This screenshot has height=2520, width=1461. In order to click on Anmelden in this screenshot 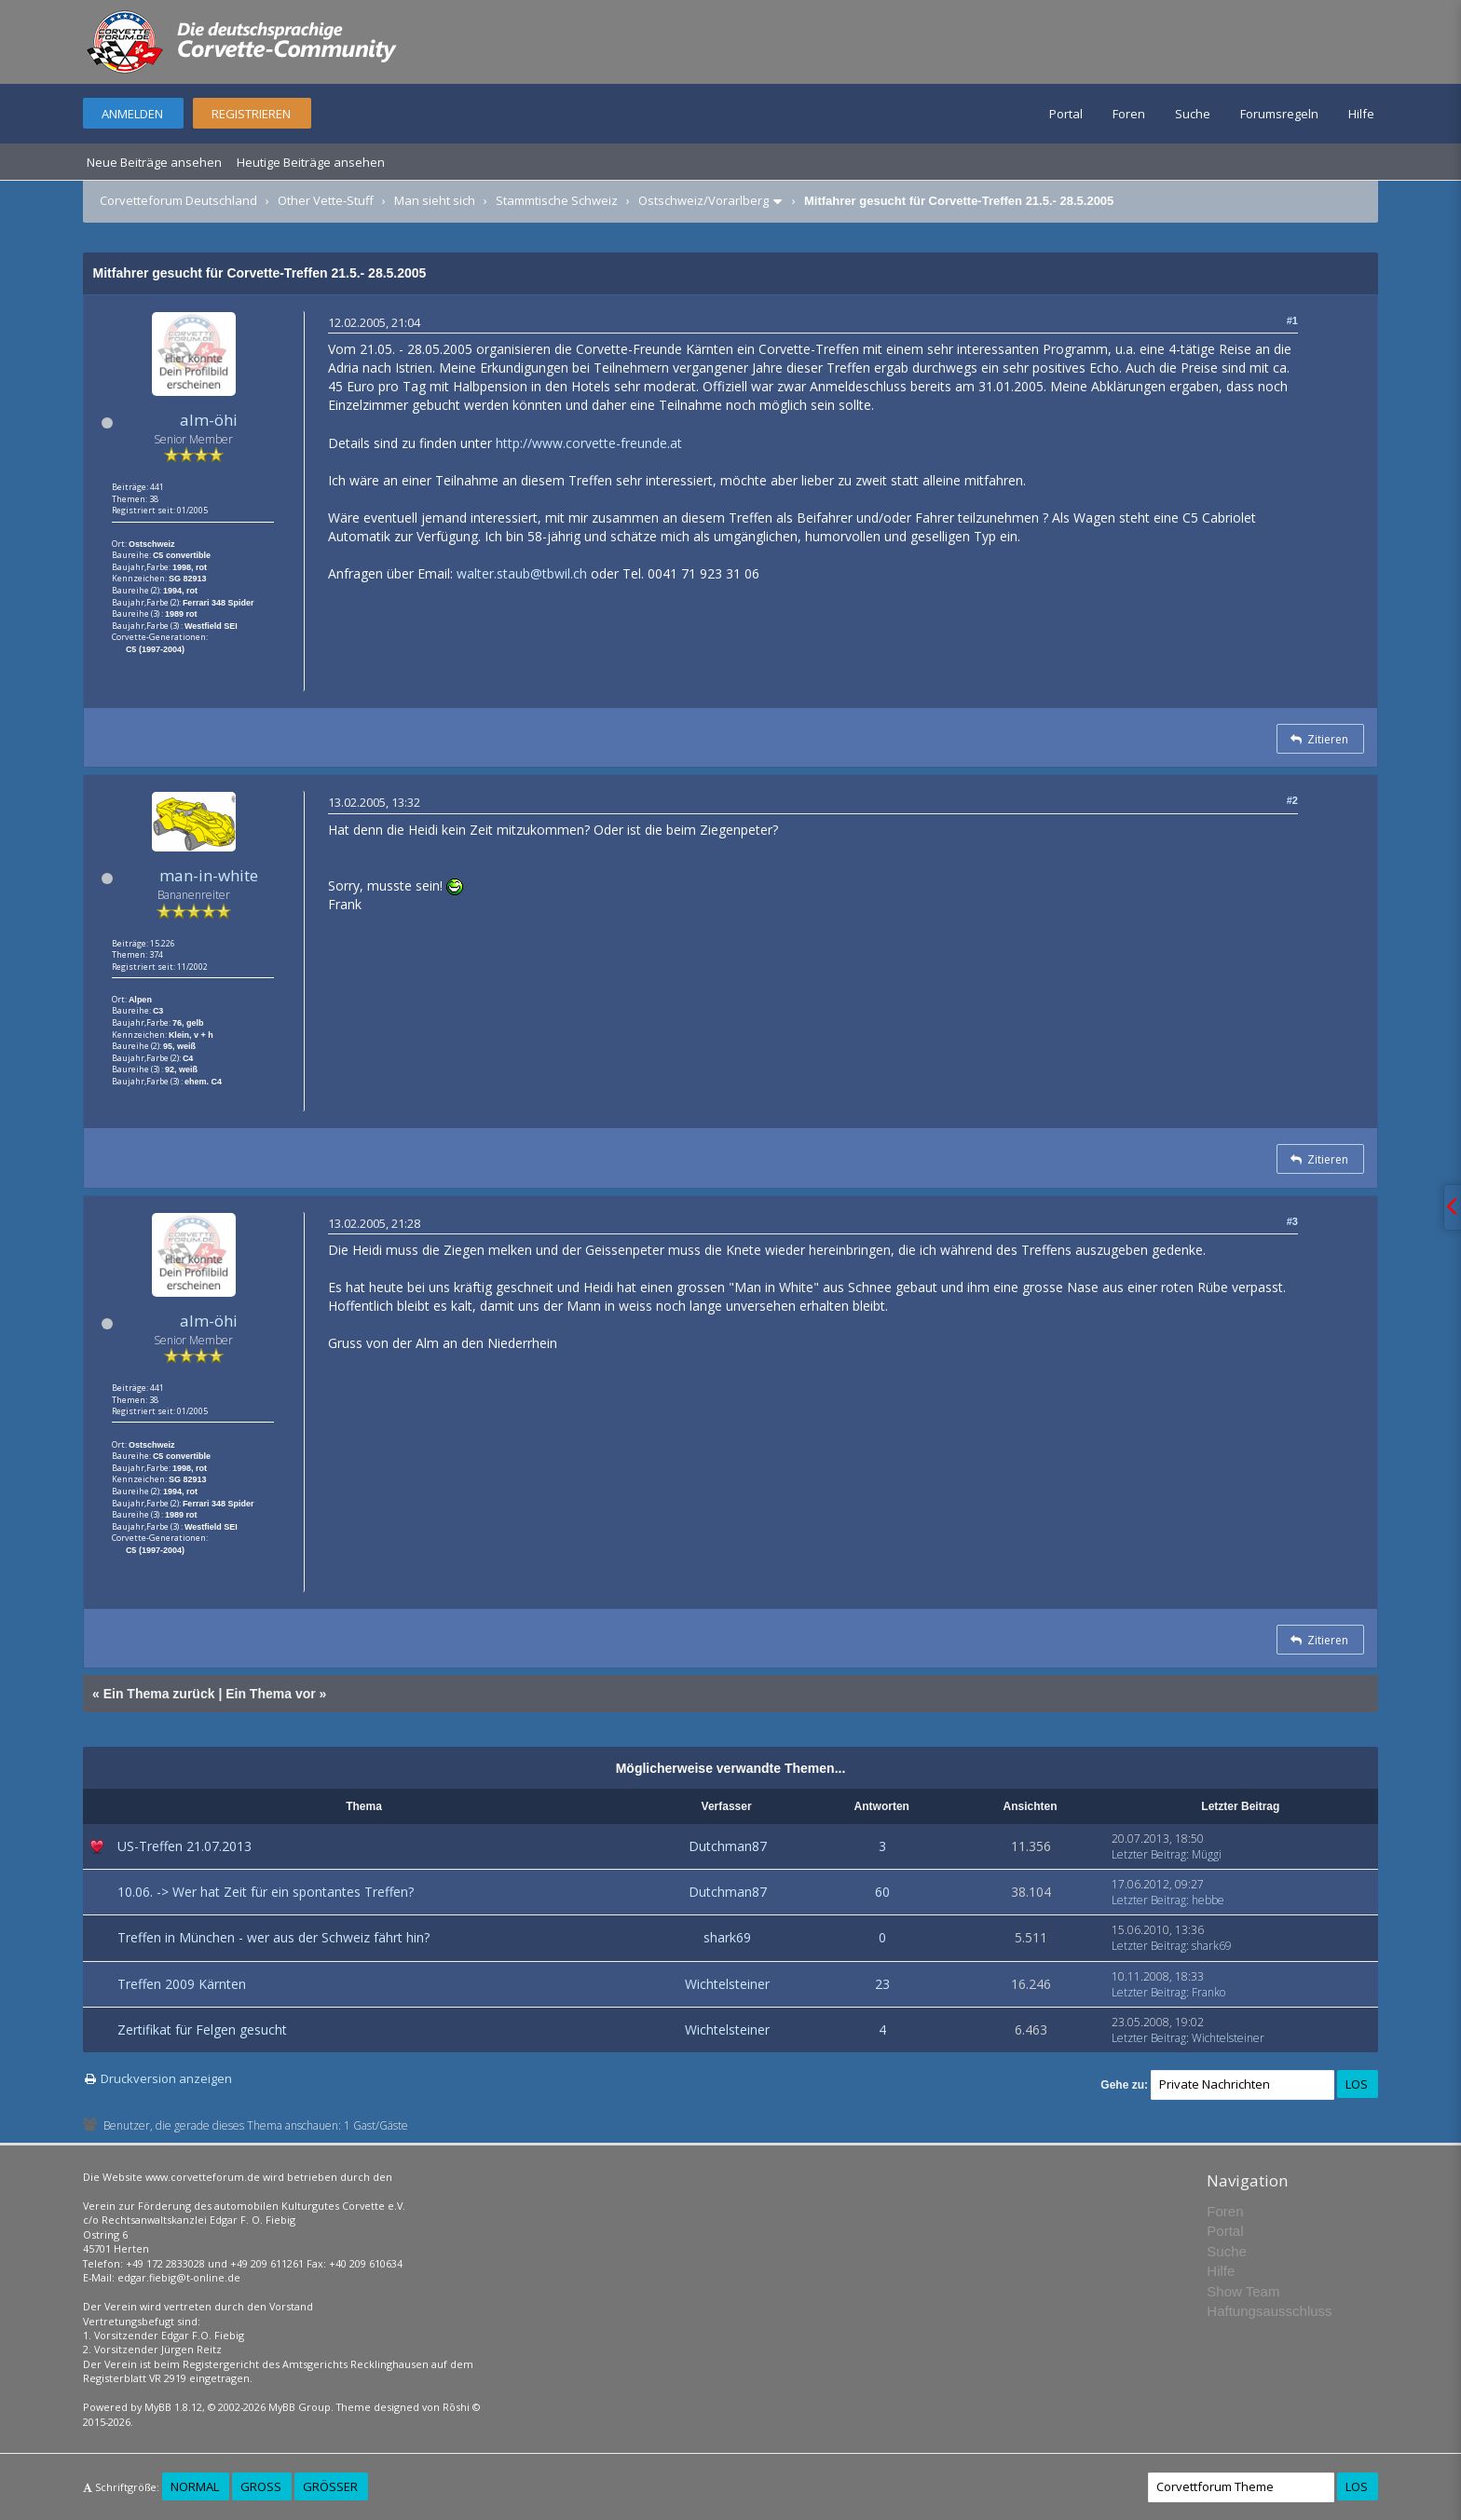, I will do `click(132, 113)`.